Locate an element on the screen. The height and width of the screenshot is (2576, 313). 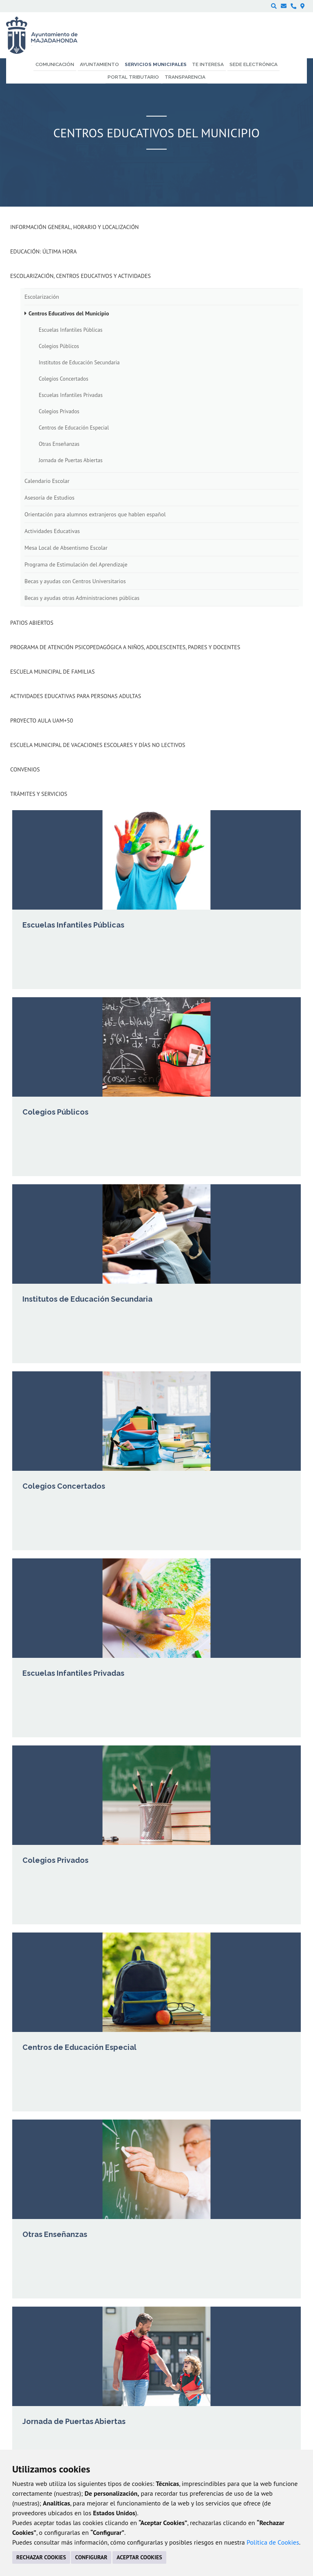
Educación: Última Hora is located at coordinates (43, 251).